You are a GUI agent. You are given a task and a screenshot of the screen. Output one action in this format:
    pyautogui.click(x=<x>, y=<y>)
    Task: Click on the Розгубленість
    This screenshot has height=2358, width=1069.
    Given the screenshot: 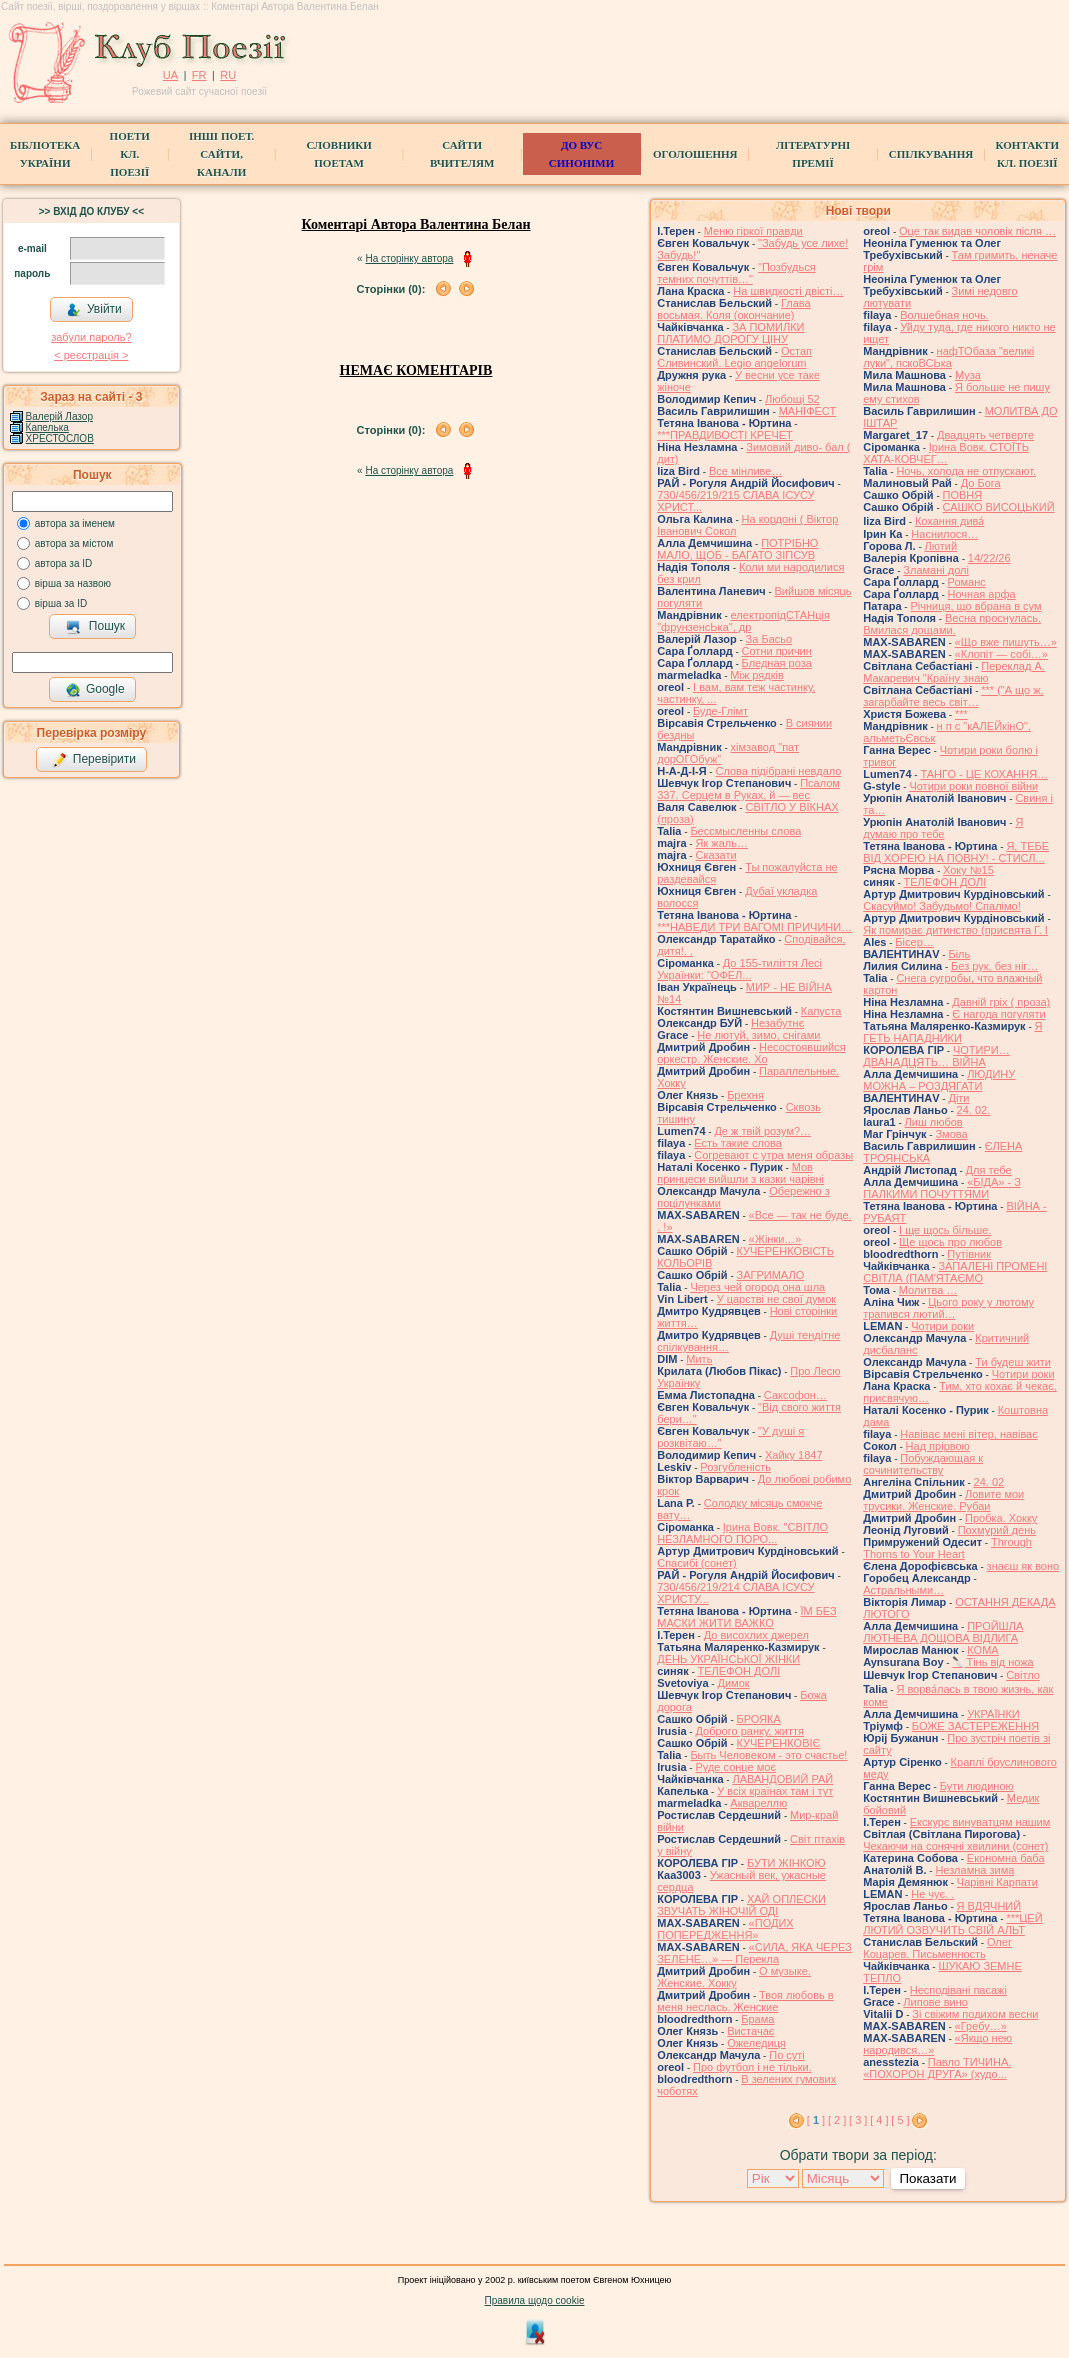 What is the action you would take?
    pyautogui.click(x=735, y=1467)
    